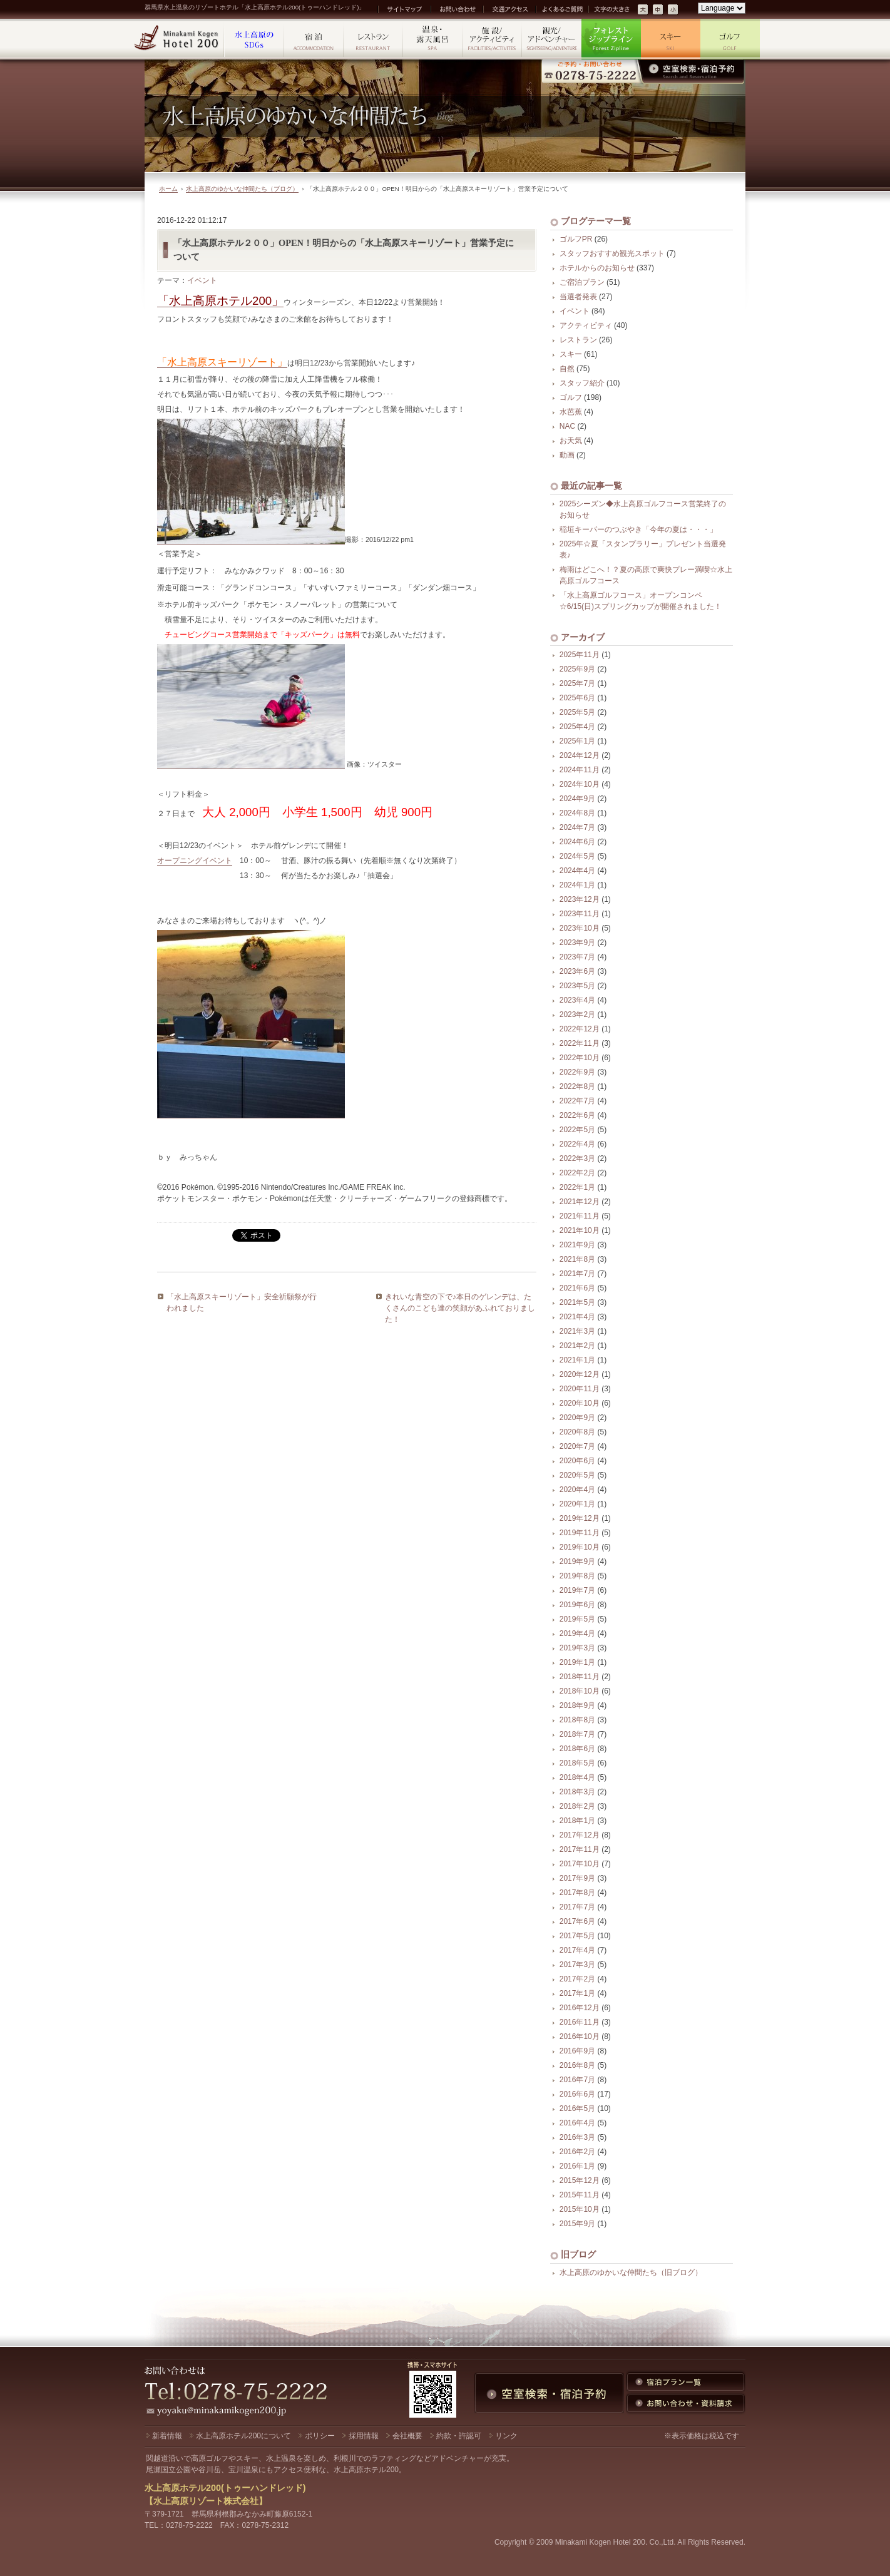 The width and height of the screenshot is (890, 2576). What do you see at coordinates (580, 1388) in the screenshot?
I see `2020年11月` at bounding box center [580, 1388].